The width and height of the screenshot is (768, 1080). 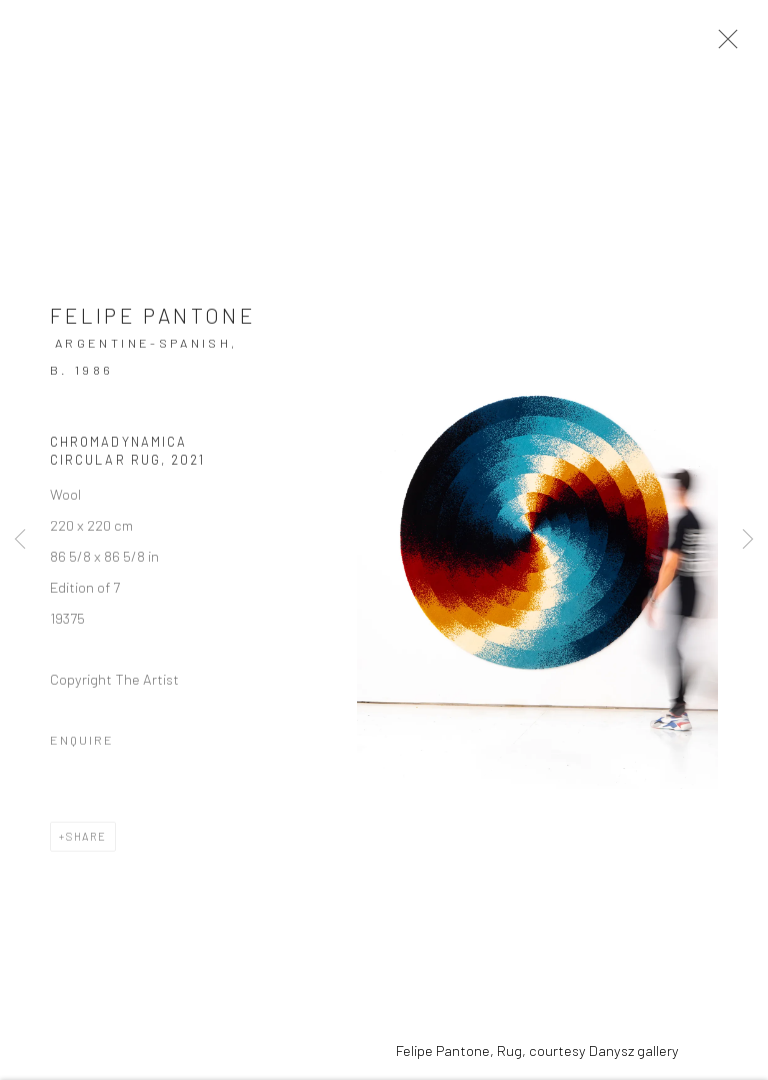 I want to click on Close [button], so click(x=727, y=45).